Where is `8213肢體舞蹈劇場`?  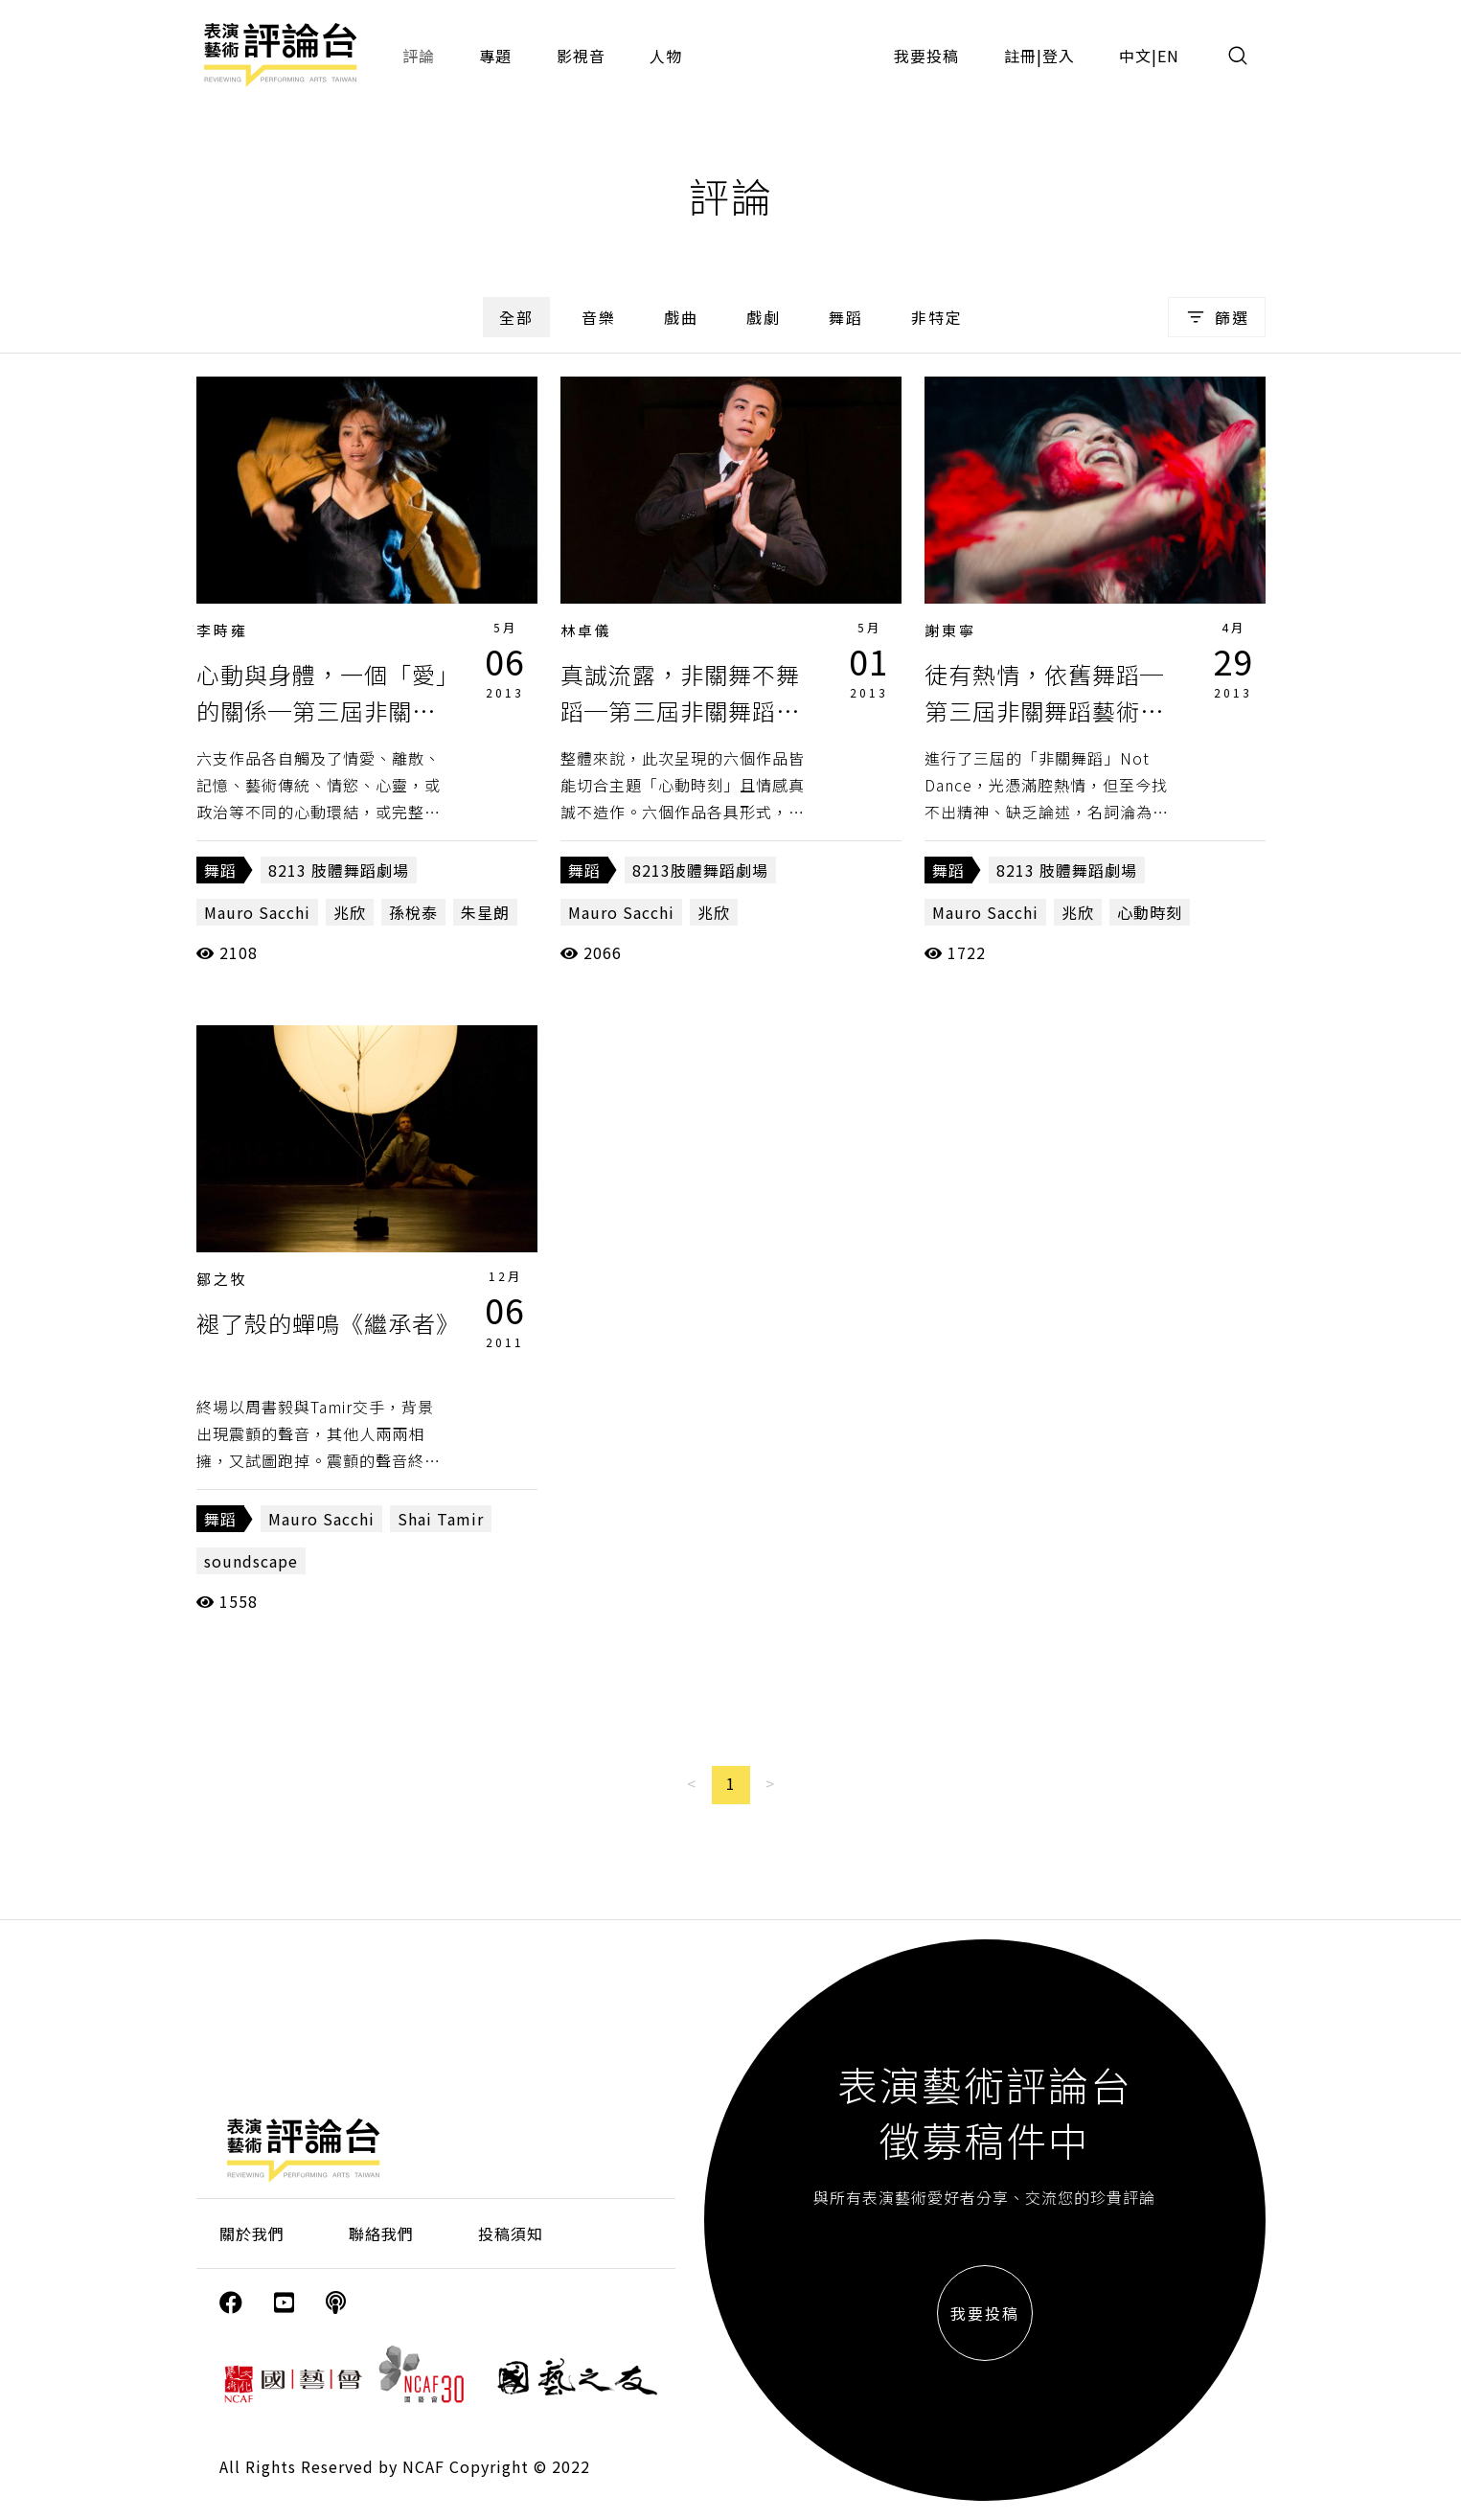 8213肢體舞蹈劇場 is located at coordinates (700, 870).